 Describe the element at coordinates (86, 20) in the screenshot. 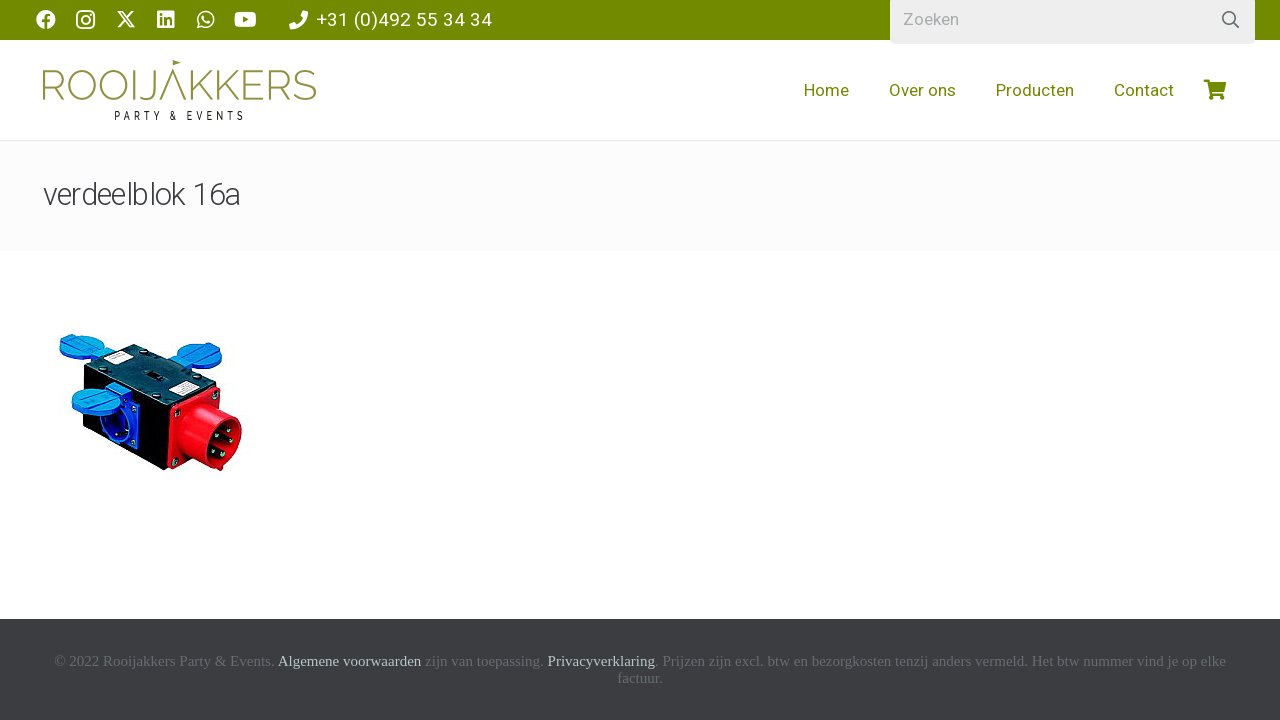

I see `[Instagram]` at that location.